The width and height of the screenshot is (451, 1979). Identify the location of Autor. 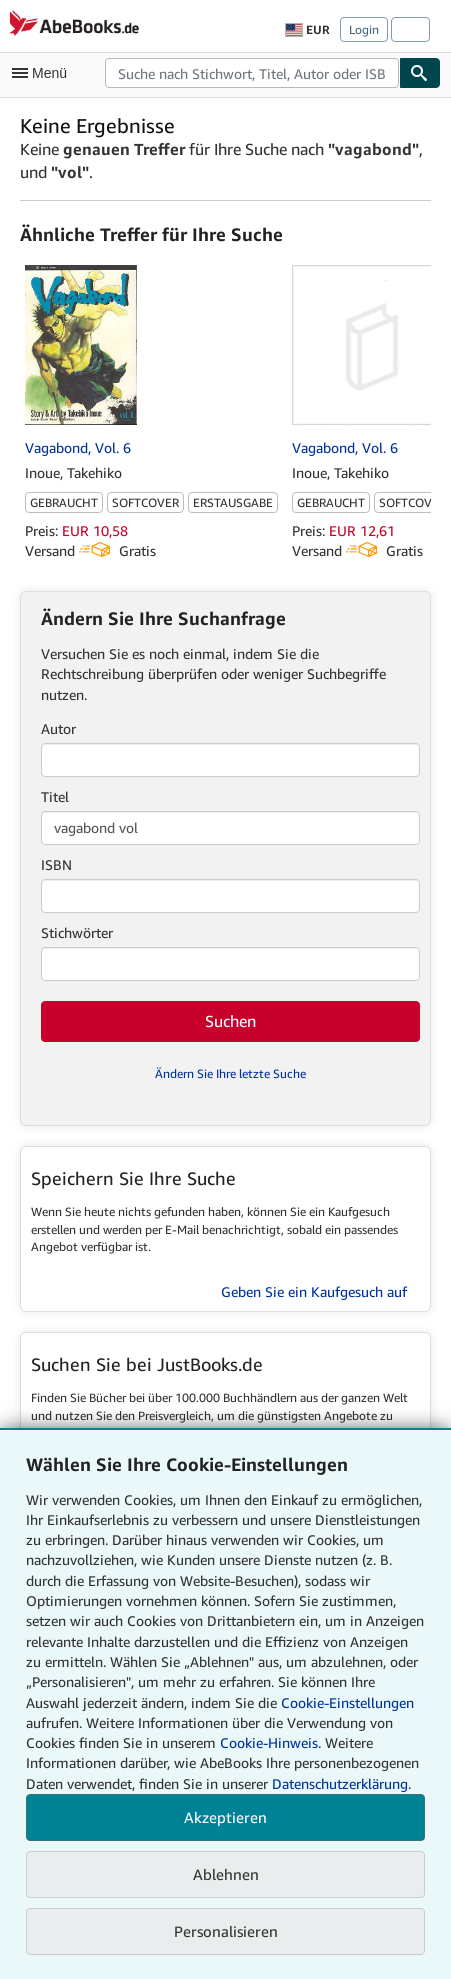
(58, 728).